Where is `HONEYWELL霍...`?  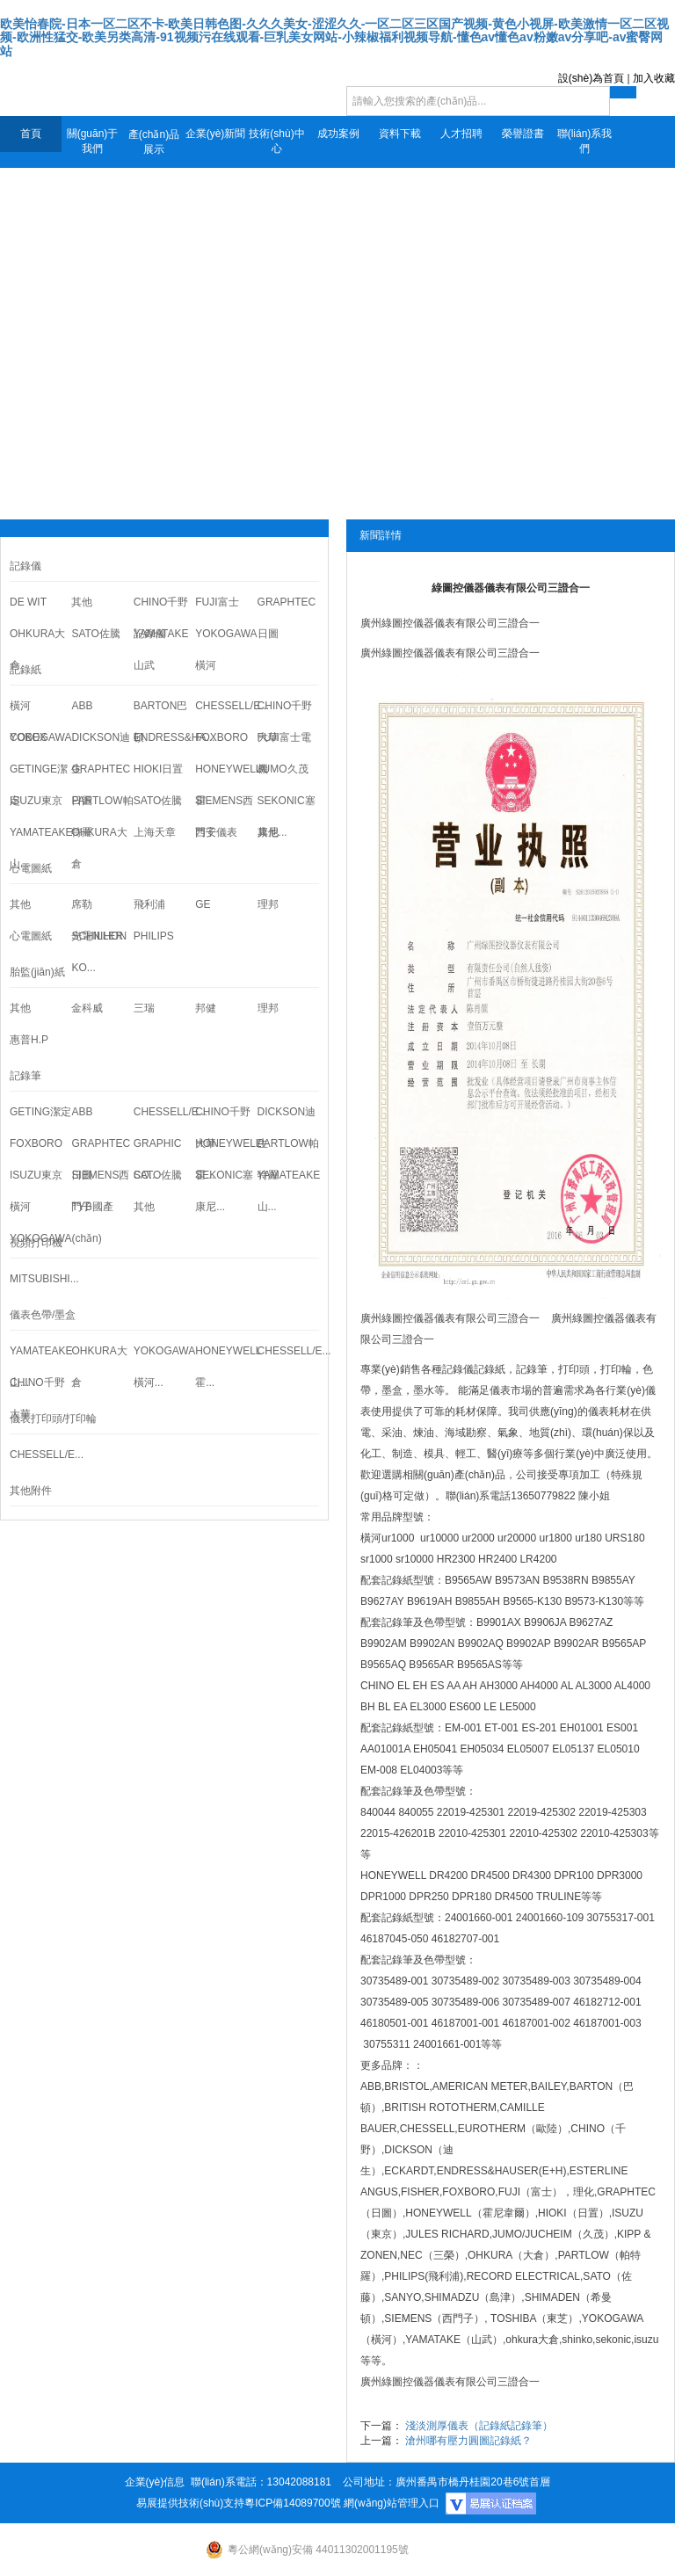 HONEYWELL霍... is located at coordinates (226, 1367).